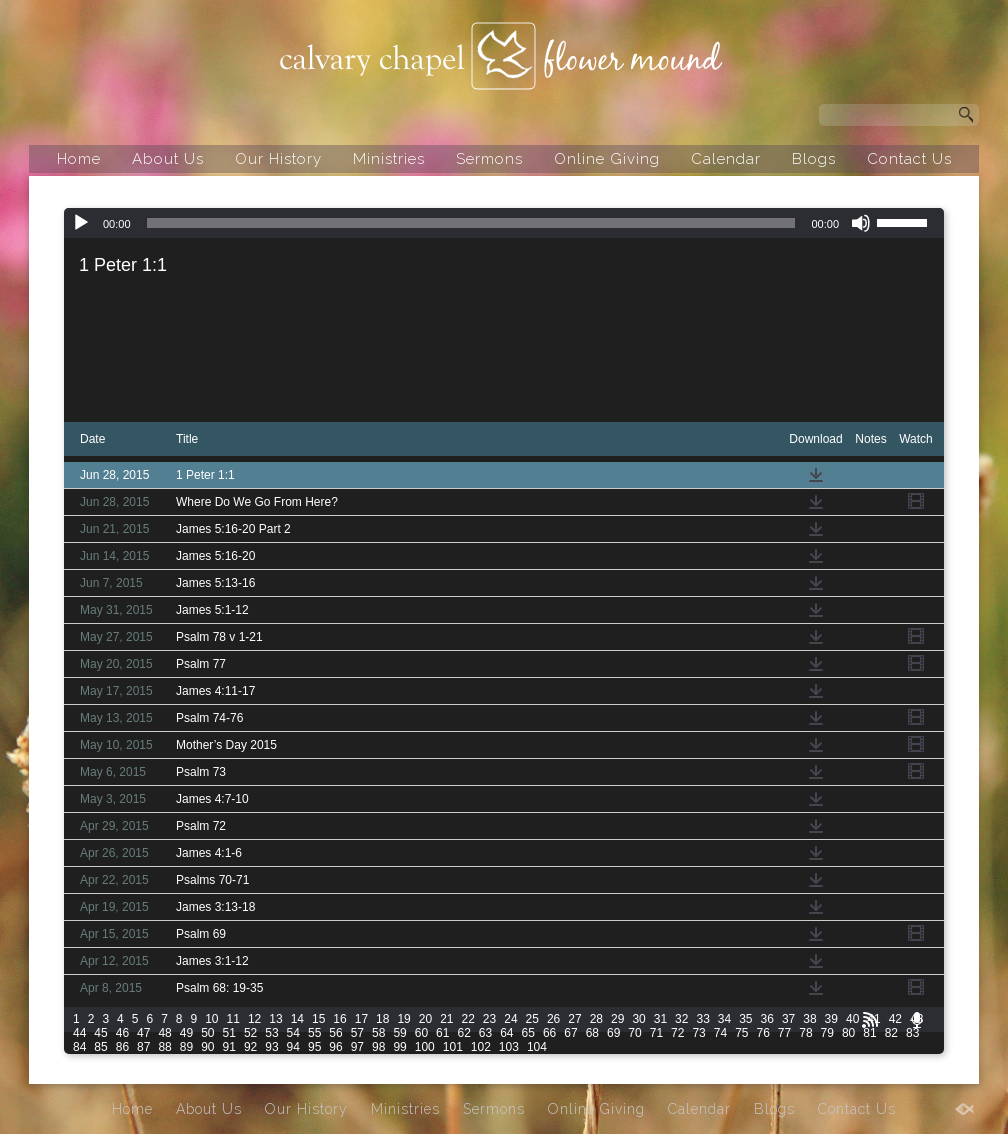 The image size is (1008, 1134). I want to click on 56, so click(335, 1033).